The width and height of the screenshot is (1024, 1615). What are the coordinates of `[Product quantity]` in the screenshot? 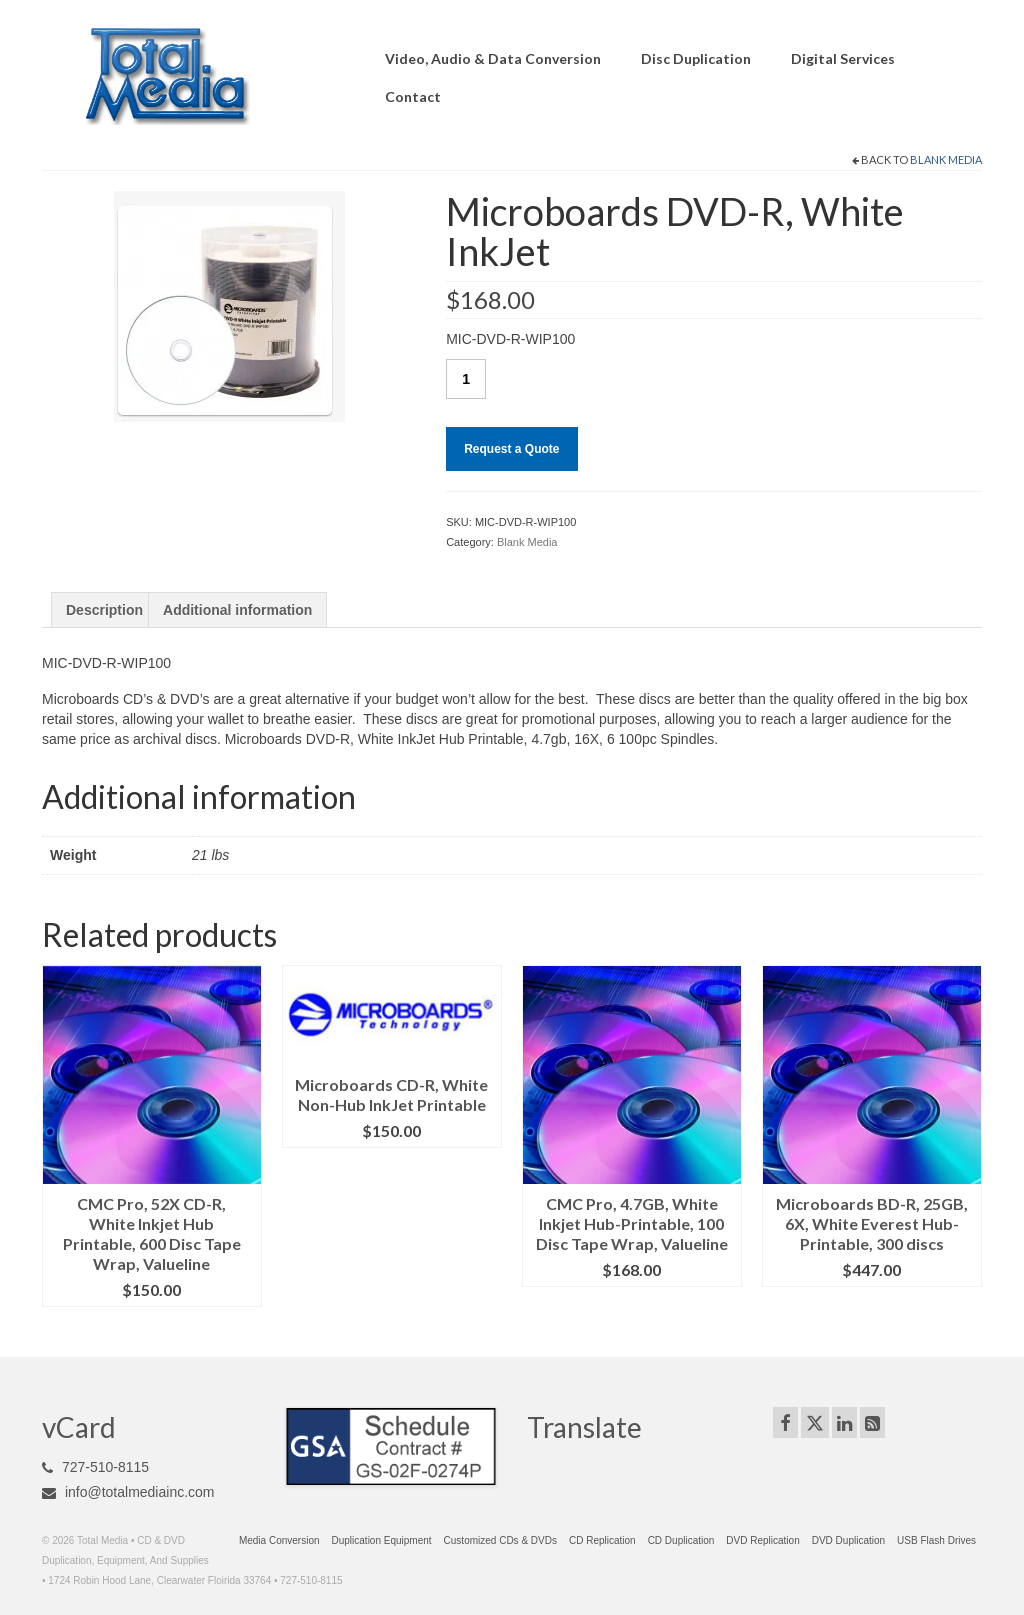 It's located at (466, 379).